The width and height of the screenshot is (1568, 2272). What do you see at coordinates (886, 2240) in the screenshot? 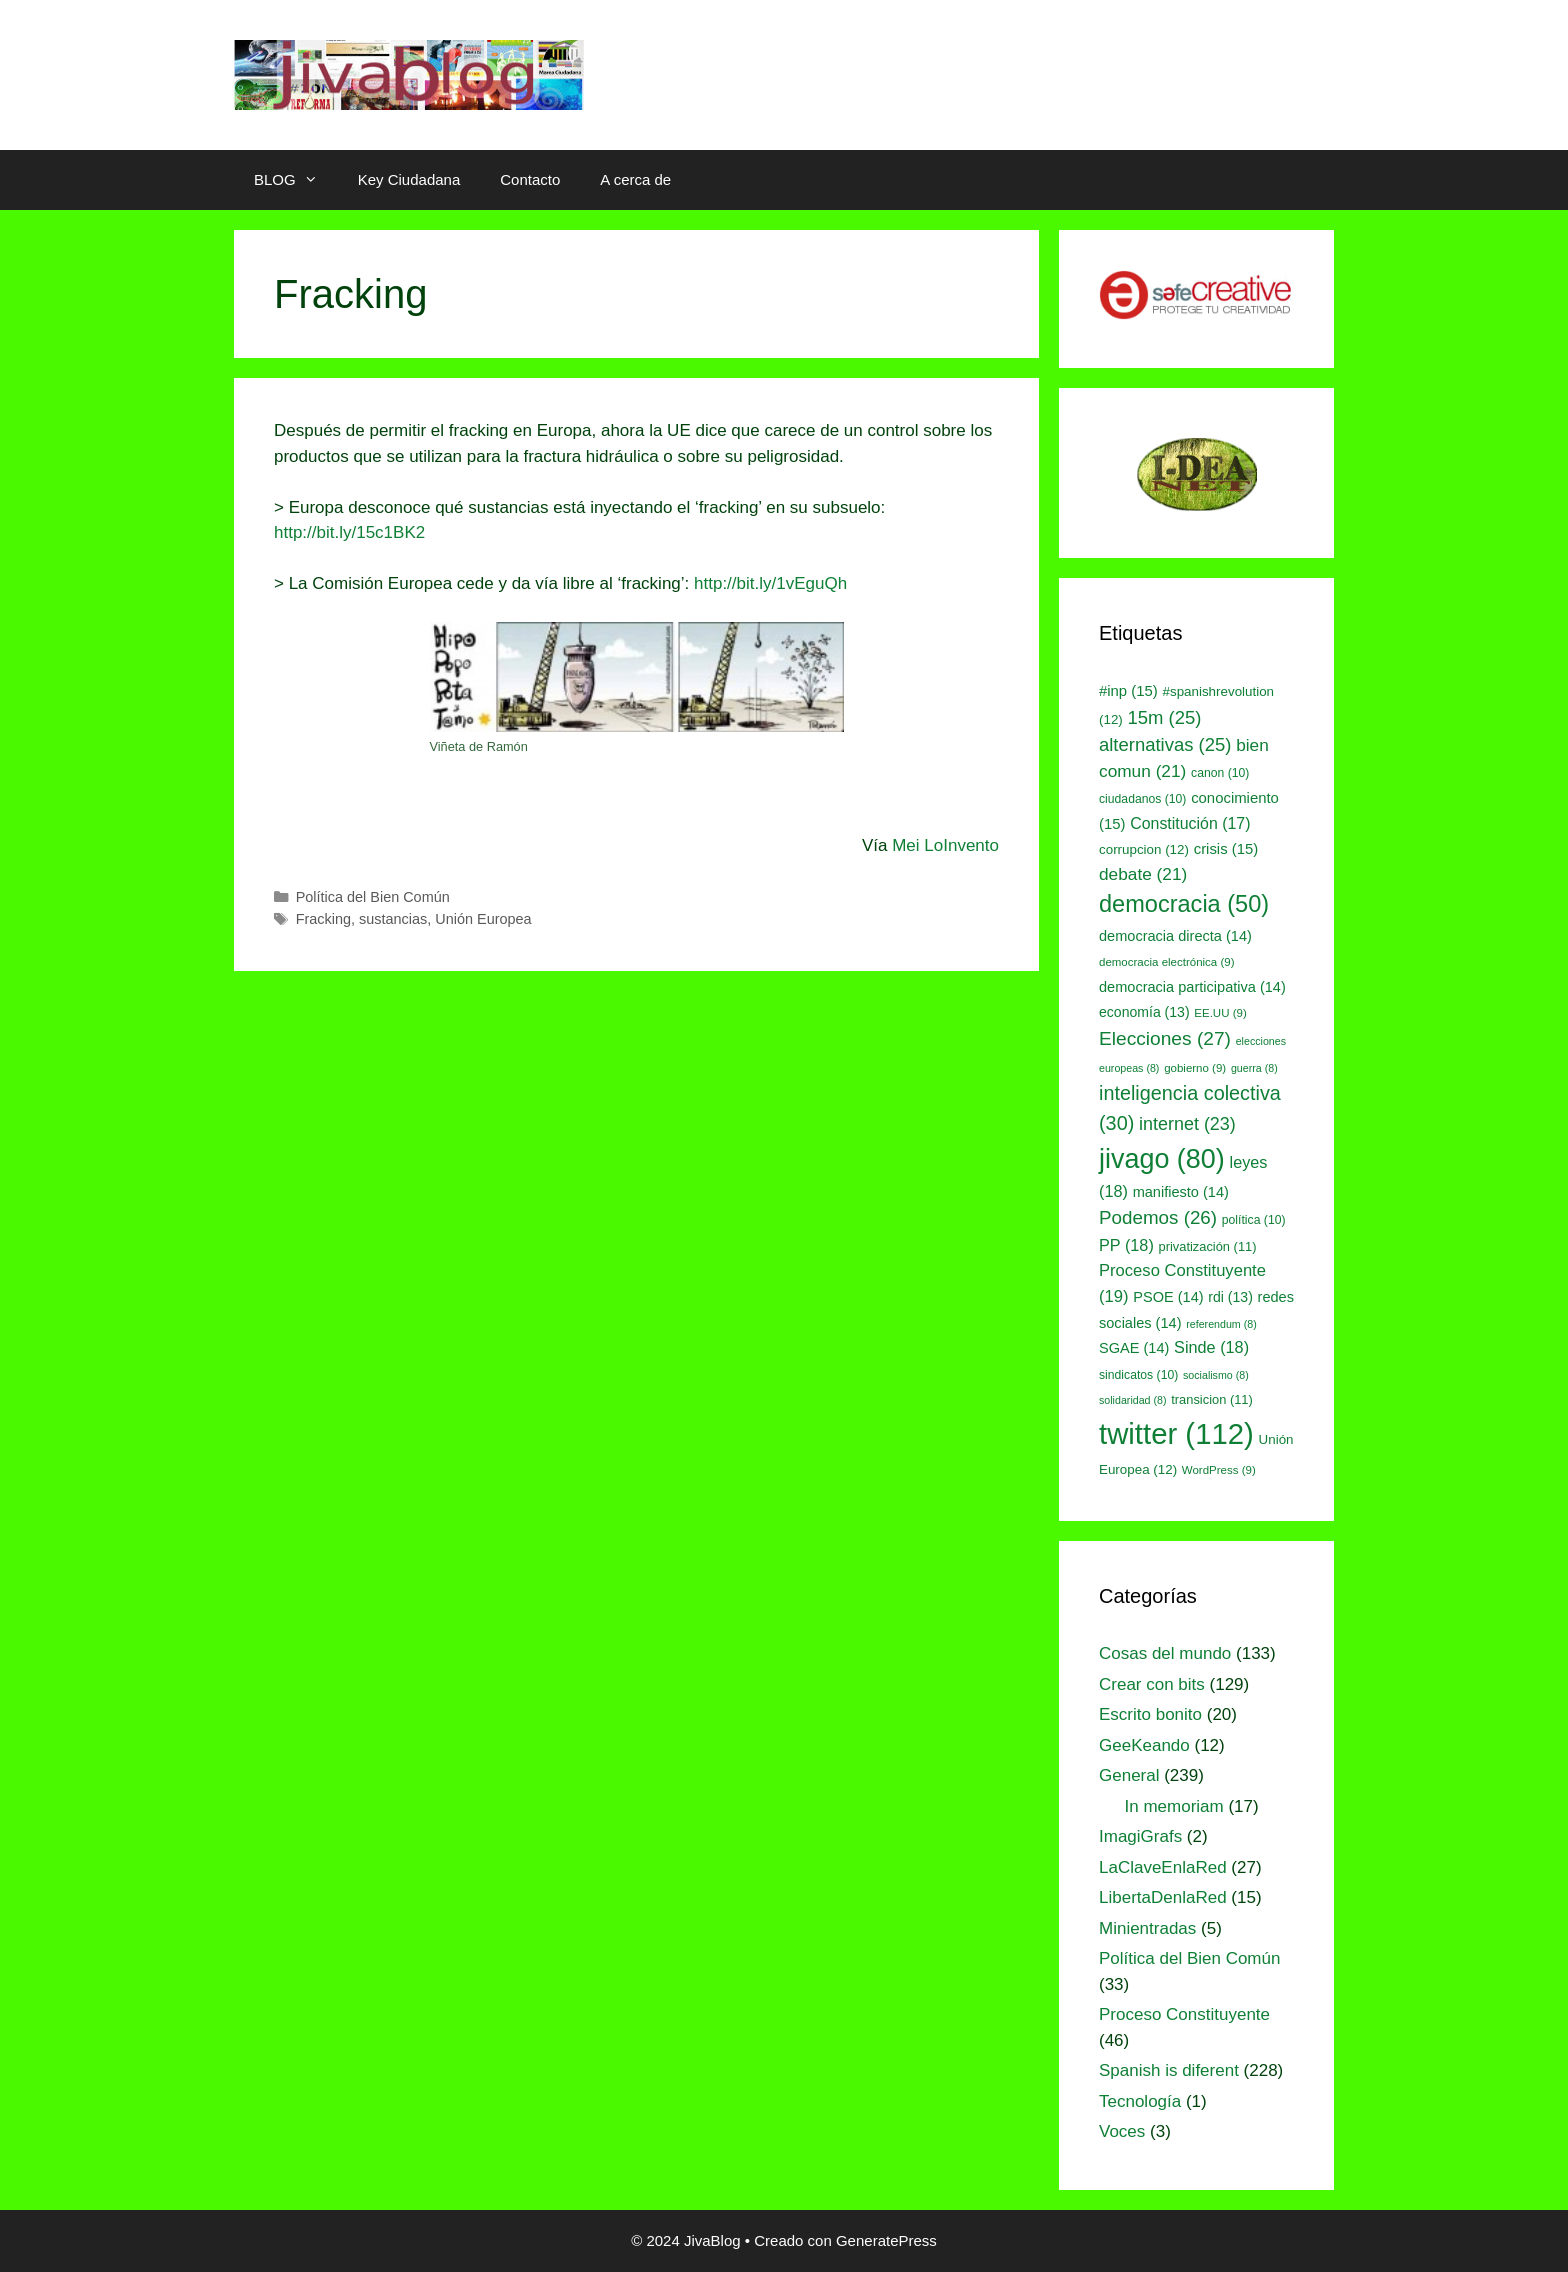
I see `GeneratePress` at bounding box center [886, 2240].